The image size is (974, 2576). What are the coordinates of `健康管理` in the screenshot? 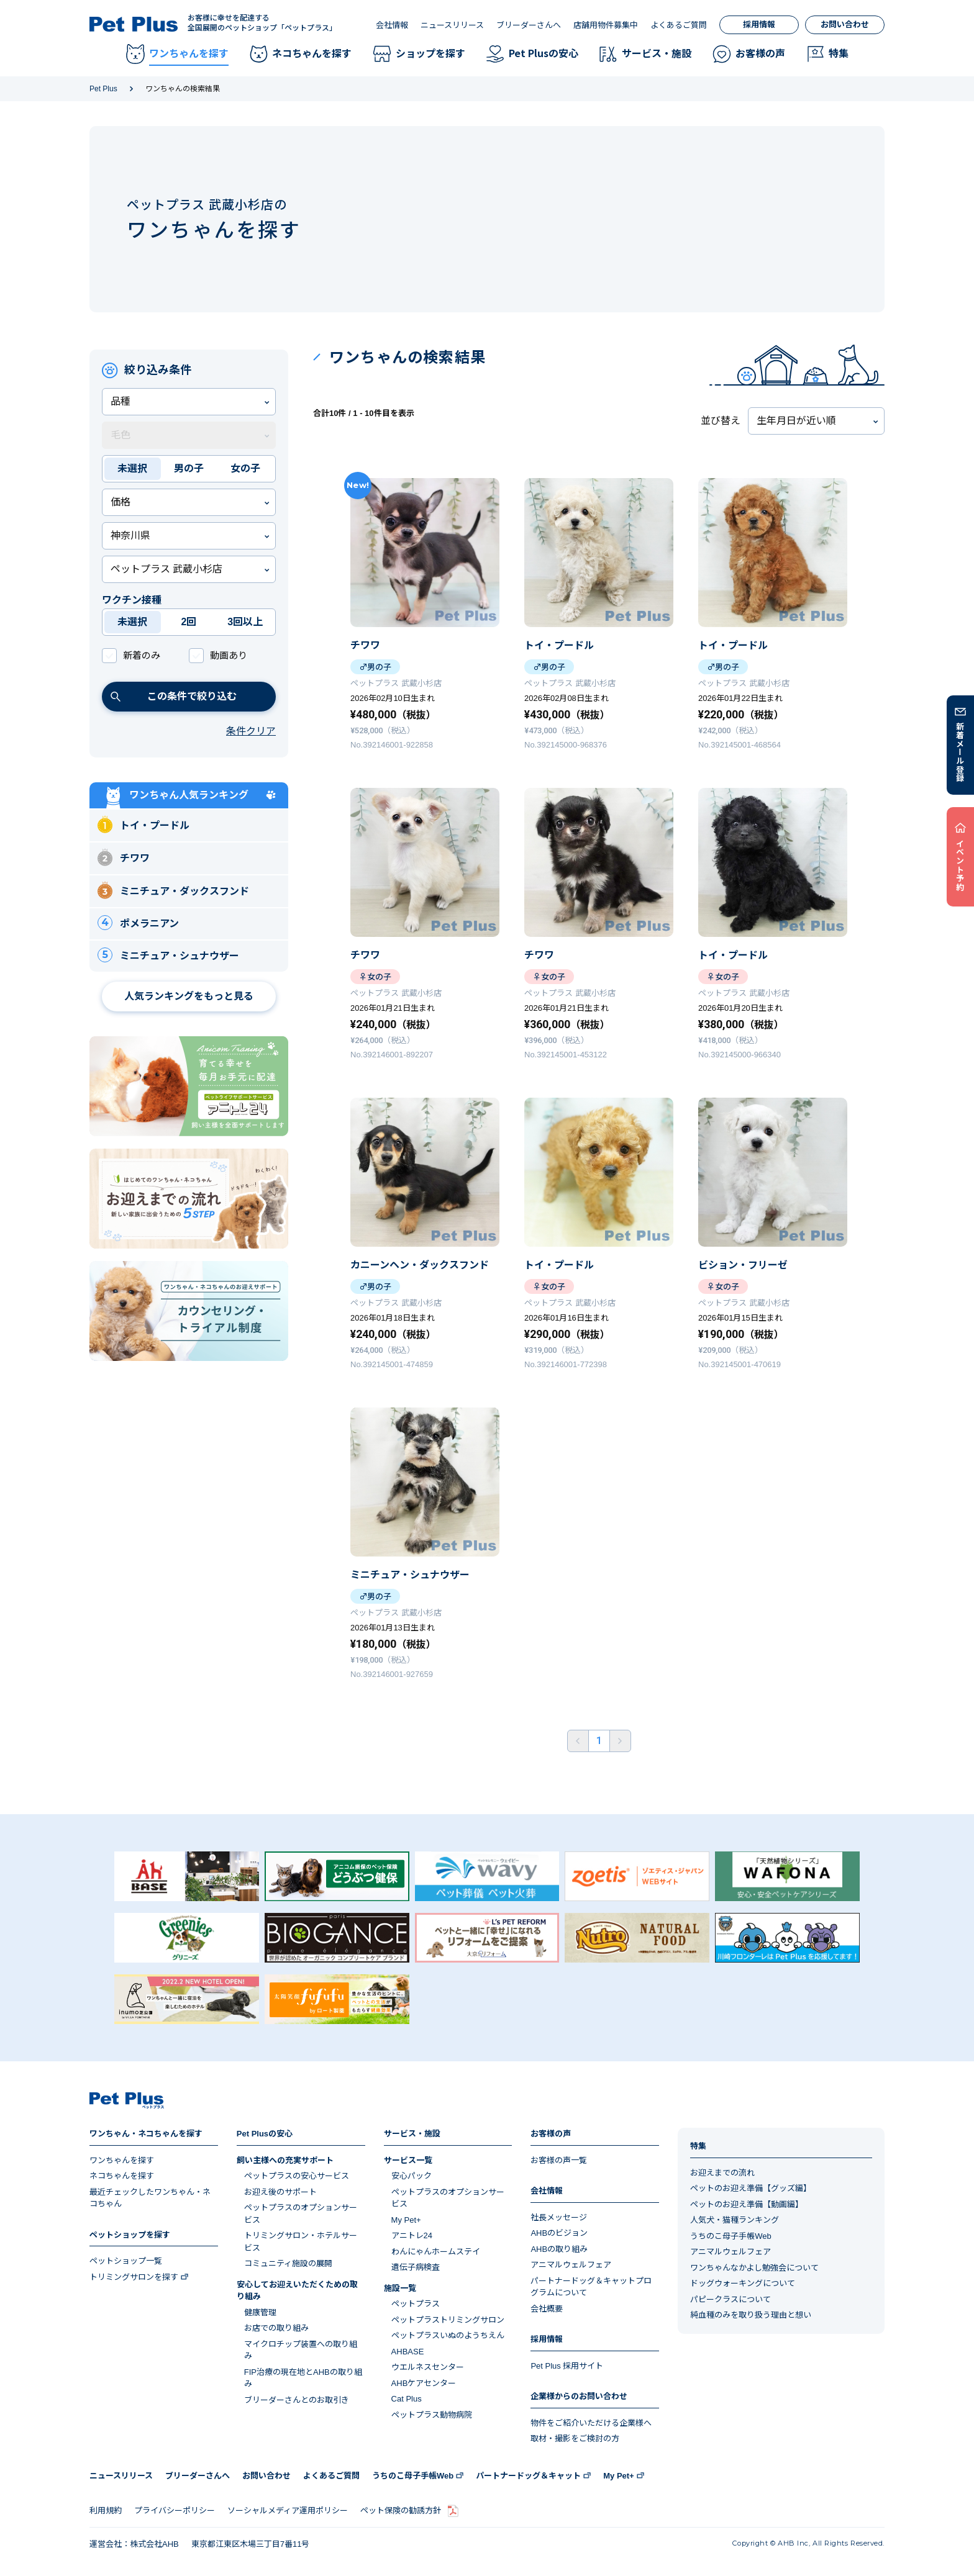 It's located at (260, 2312).